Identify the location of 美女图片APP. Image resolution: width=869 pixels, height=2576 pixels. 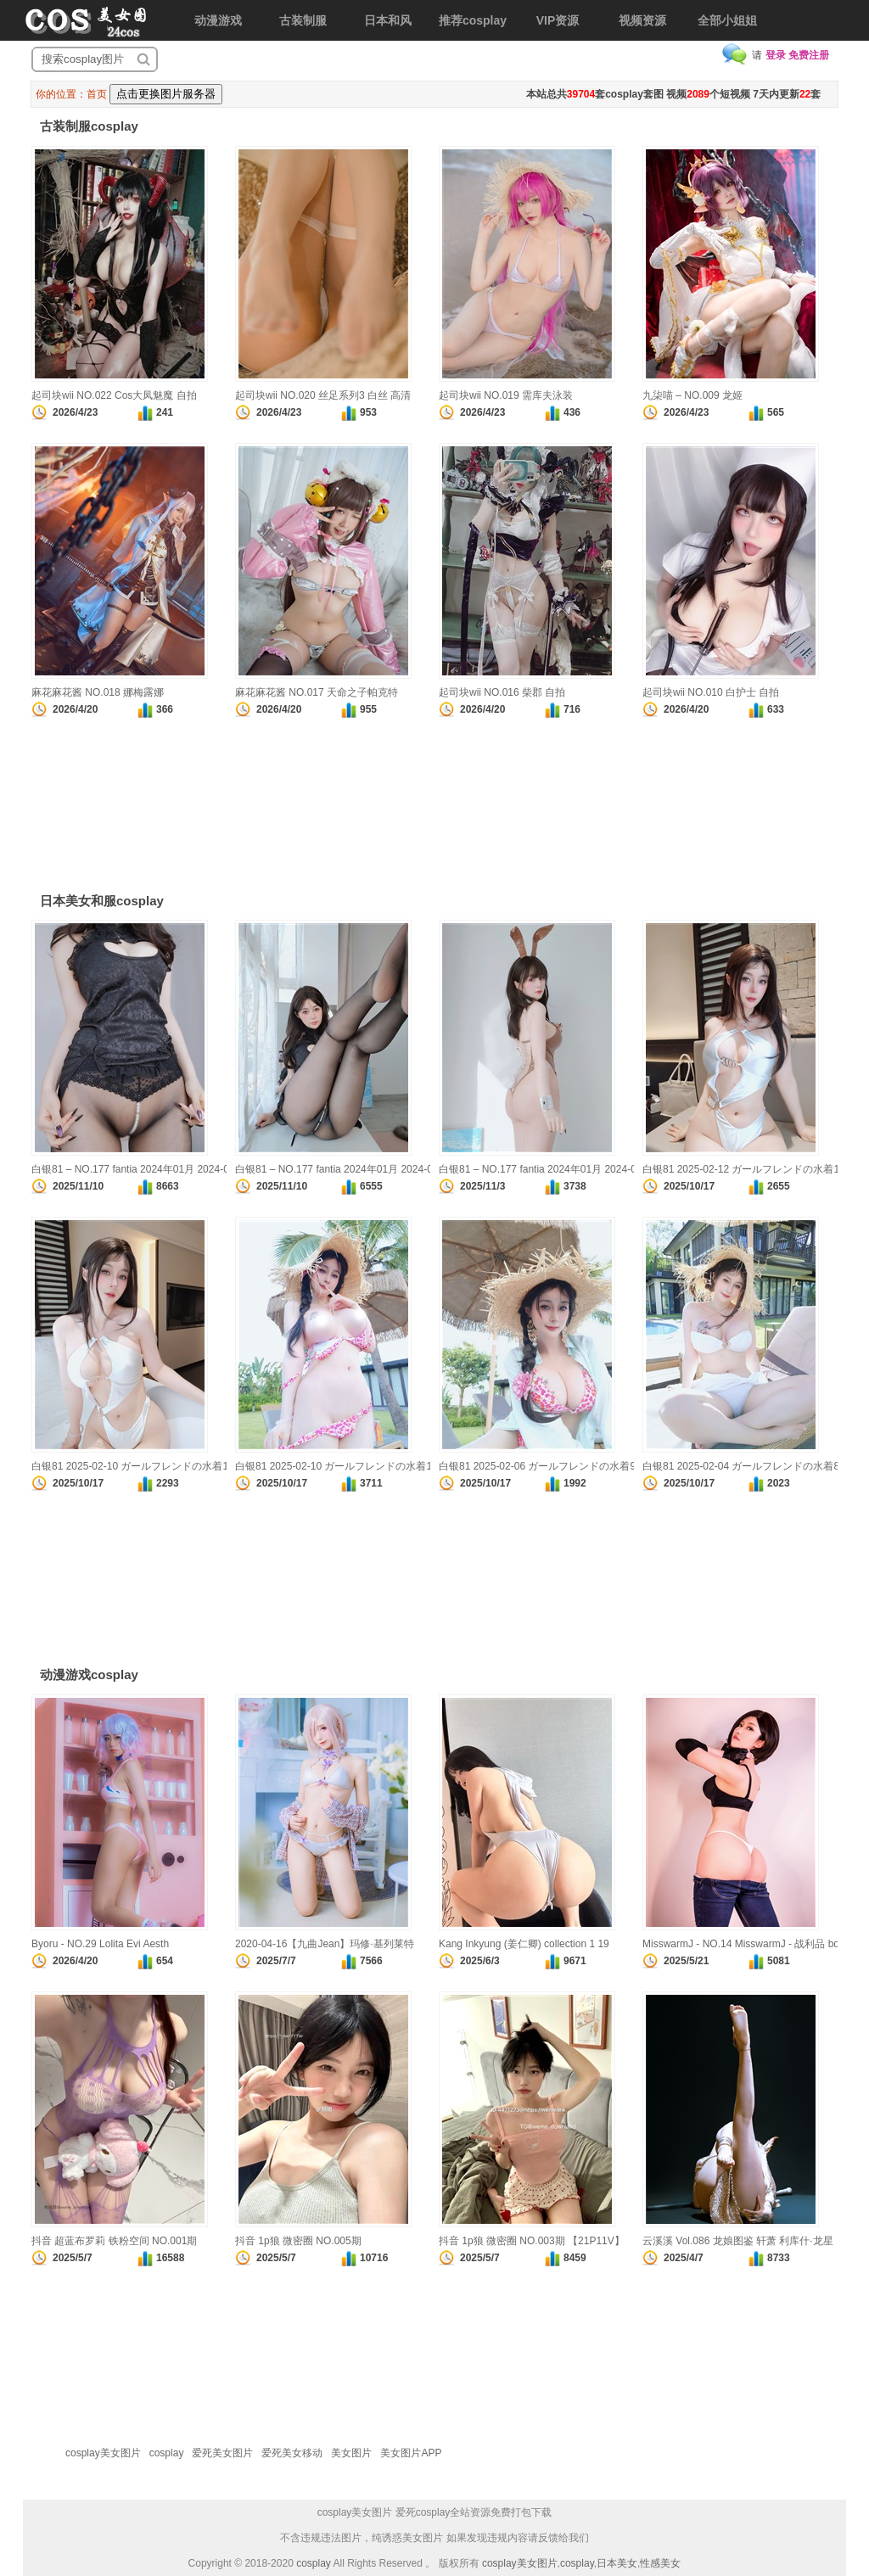
(410, 2453).